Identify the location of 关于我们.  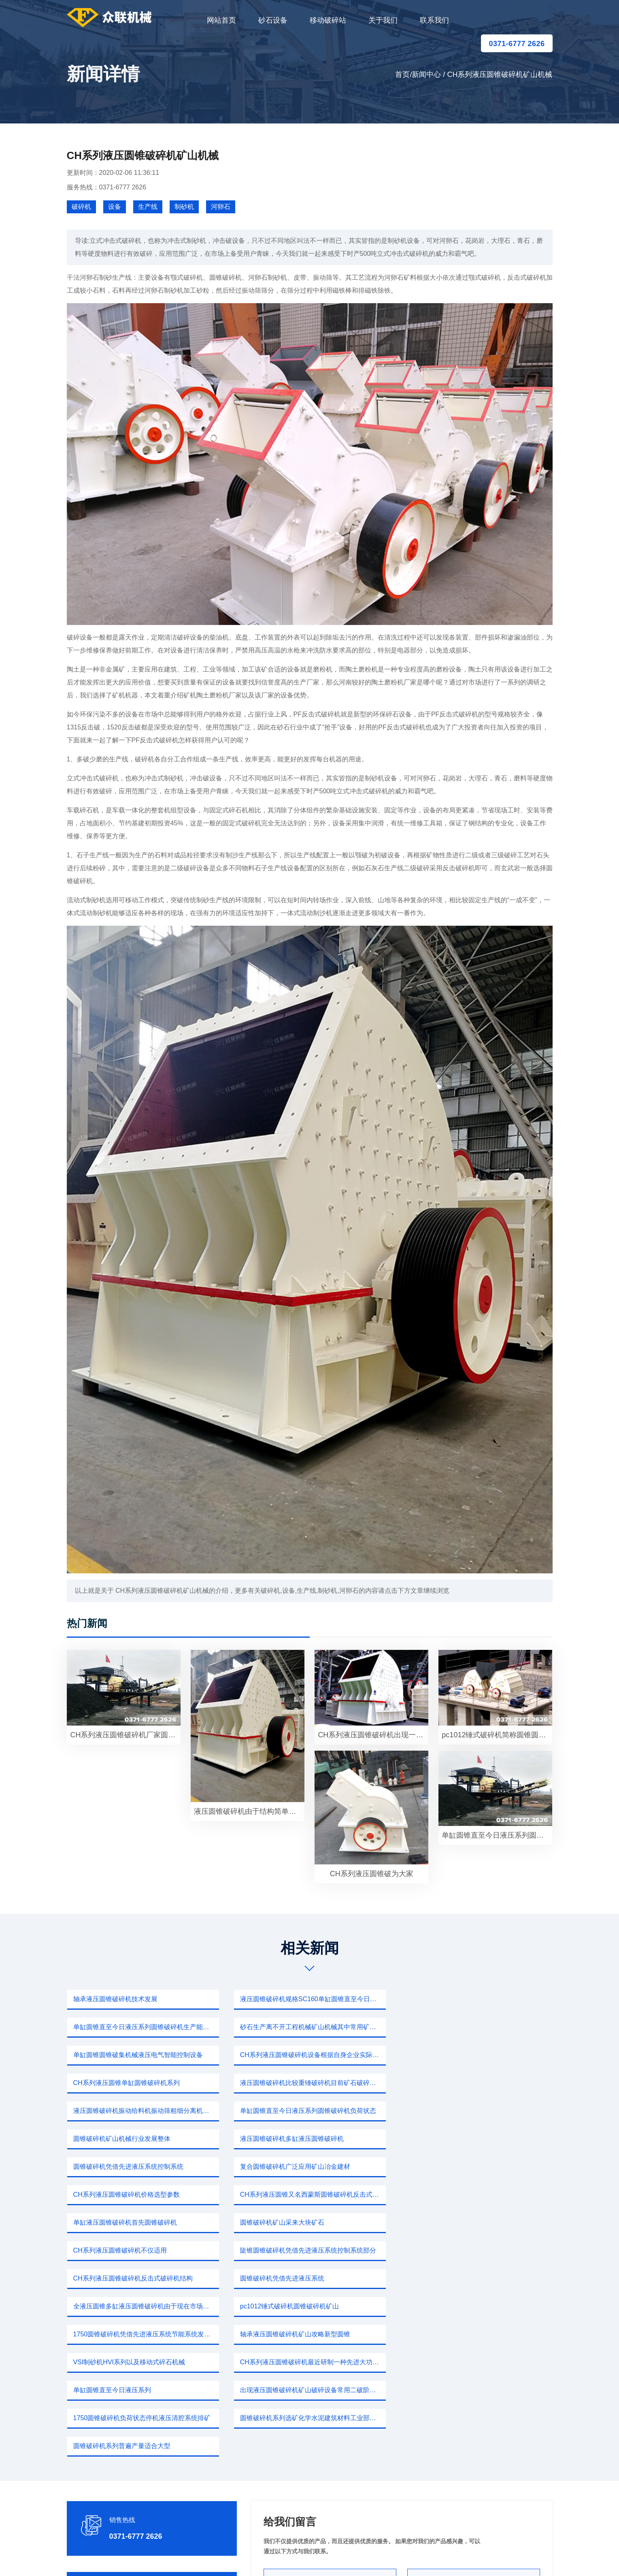
(383, 20).